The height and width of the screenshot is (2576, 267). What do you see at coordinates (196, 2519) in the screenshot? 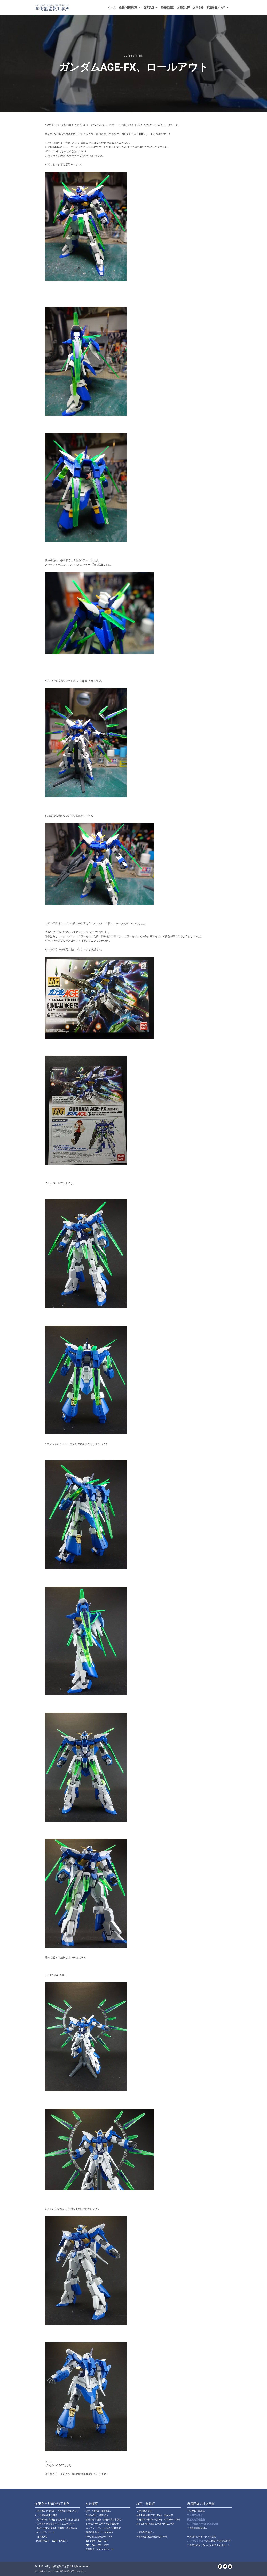
I see `横須賀商工会議所` at bounding box center [196, 2519].